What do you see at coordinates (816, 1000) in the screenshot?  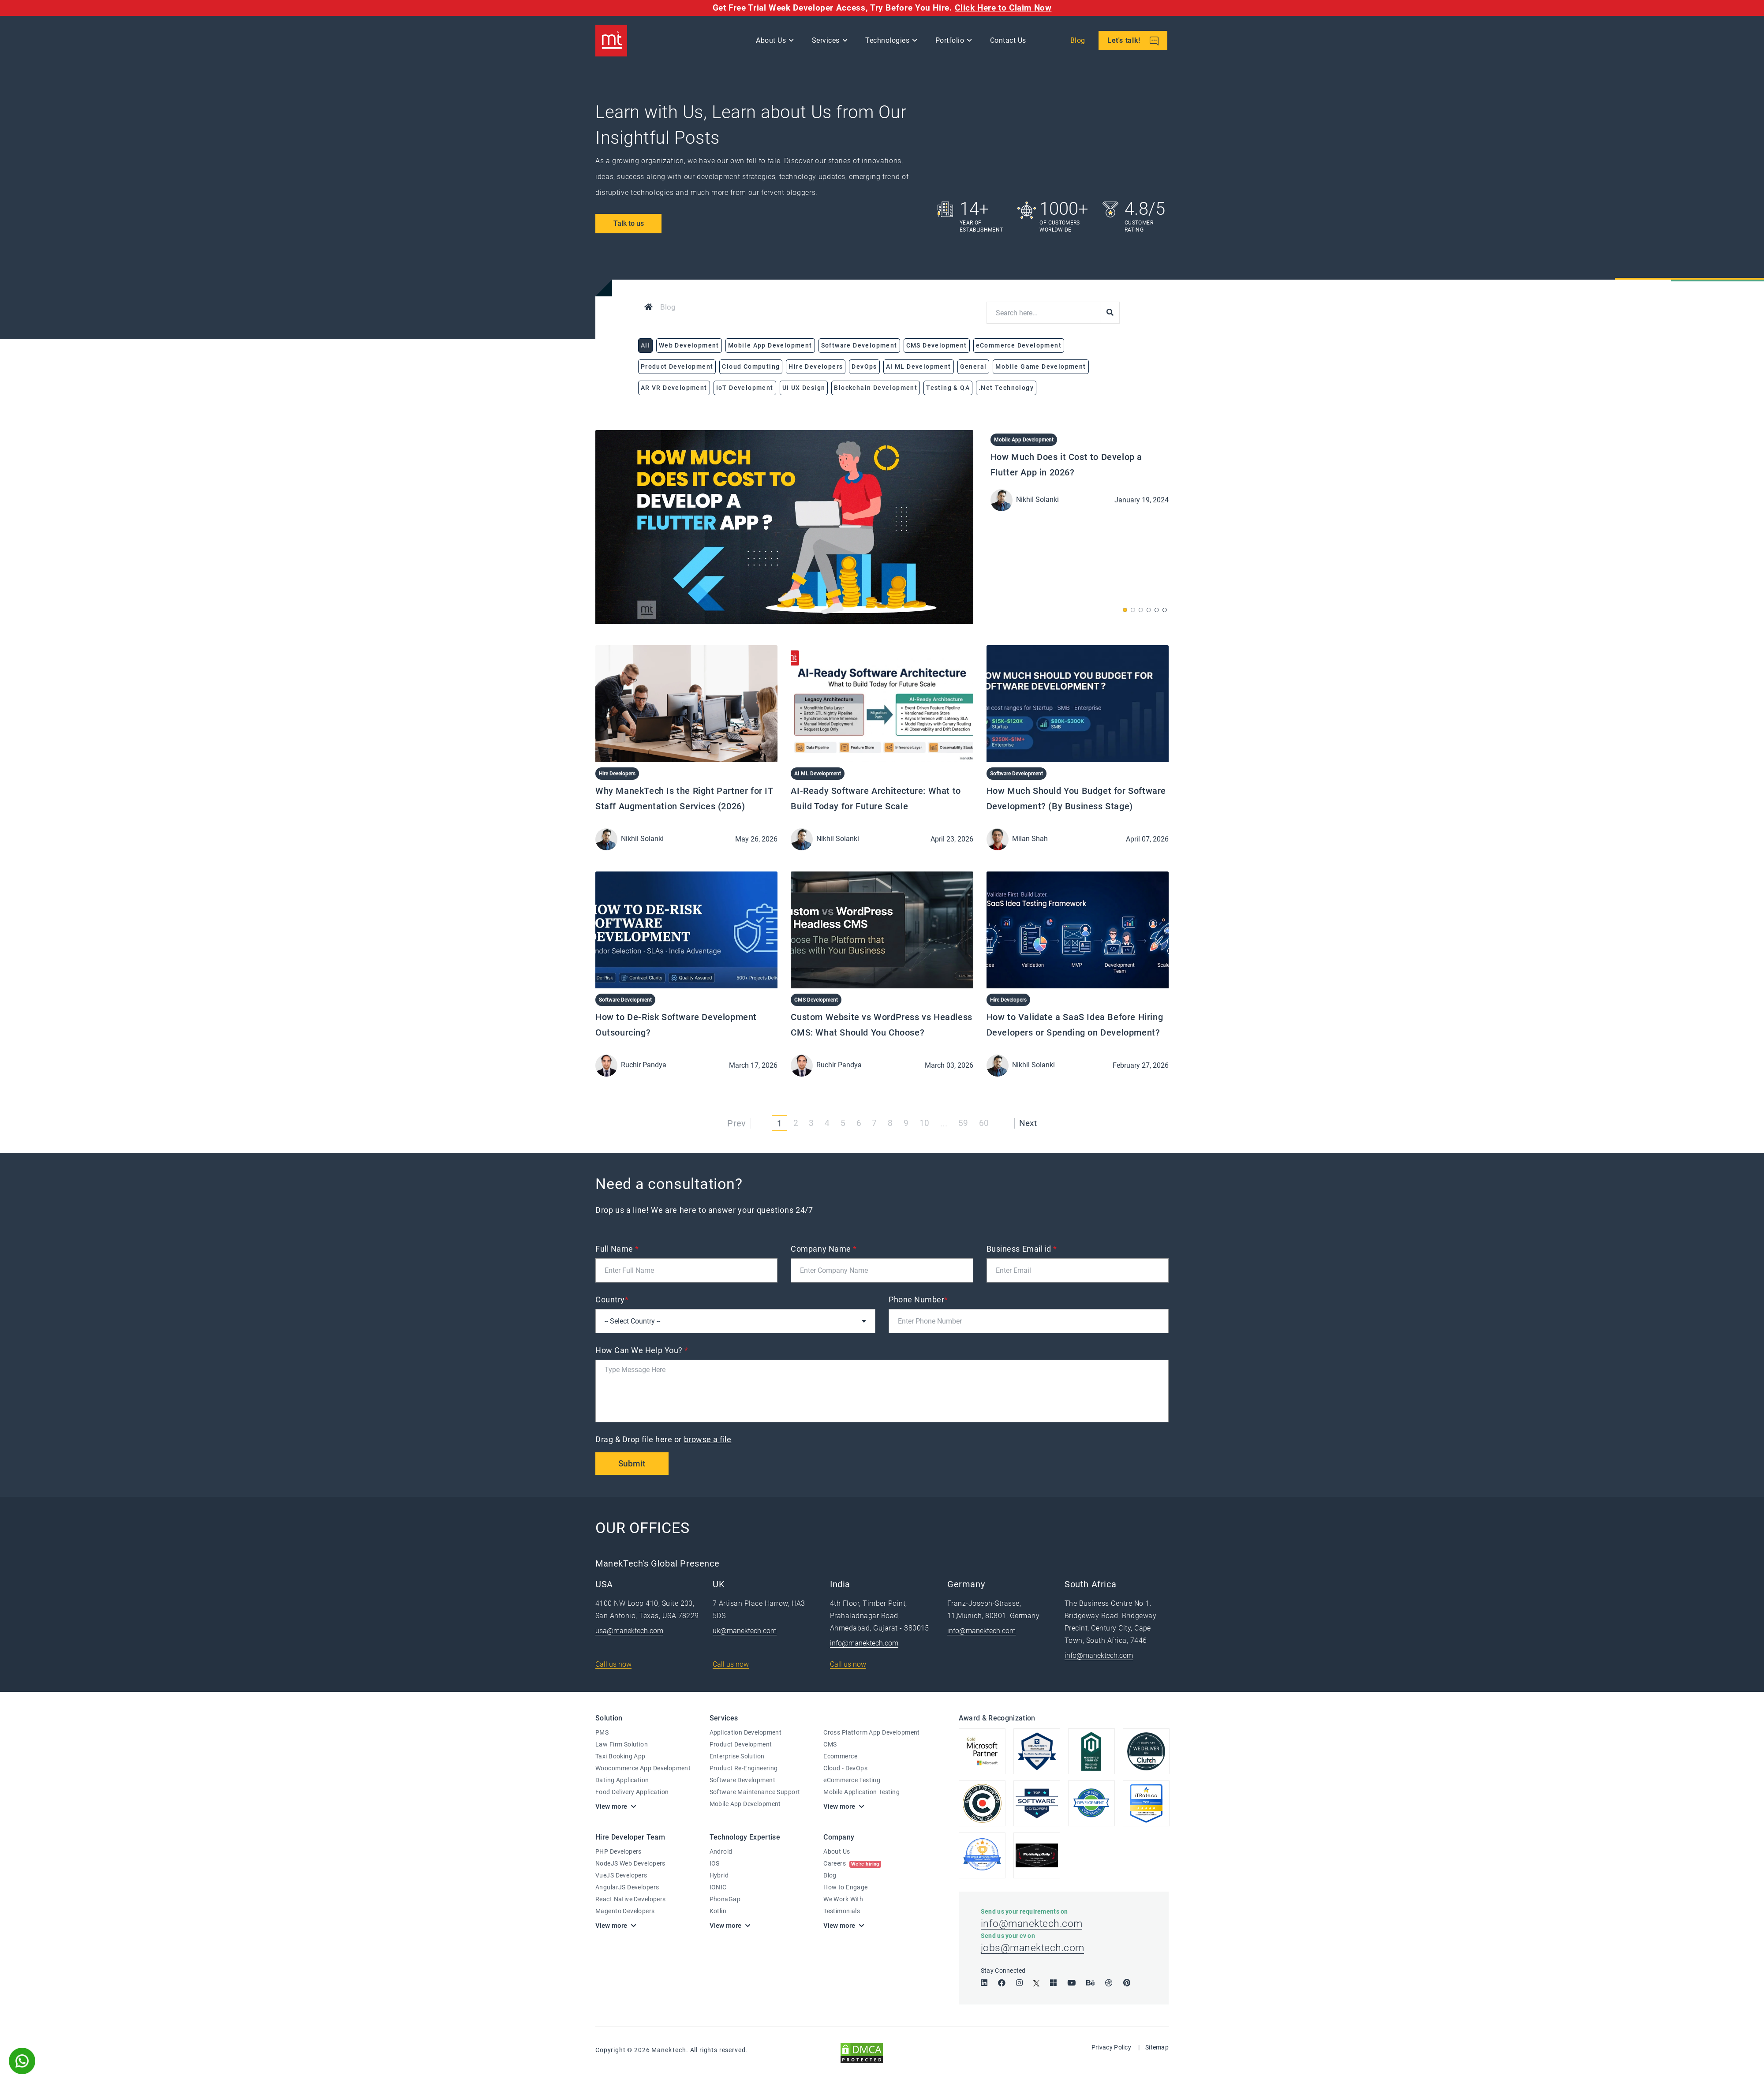 I see `CMS Development` at bounding box center [816, 1000].